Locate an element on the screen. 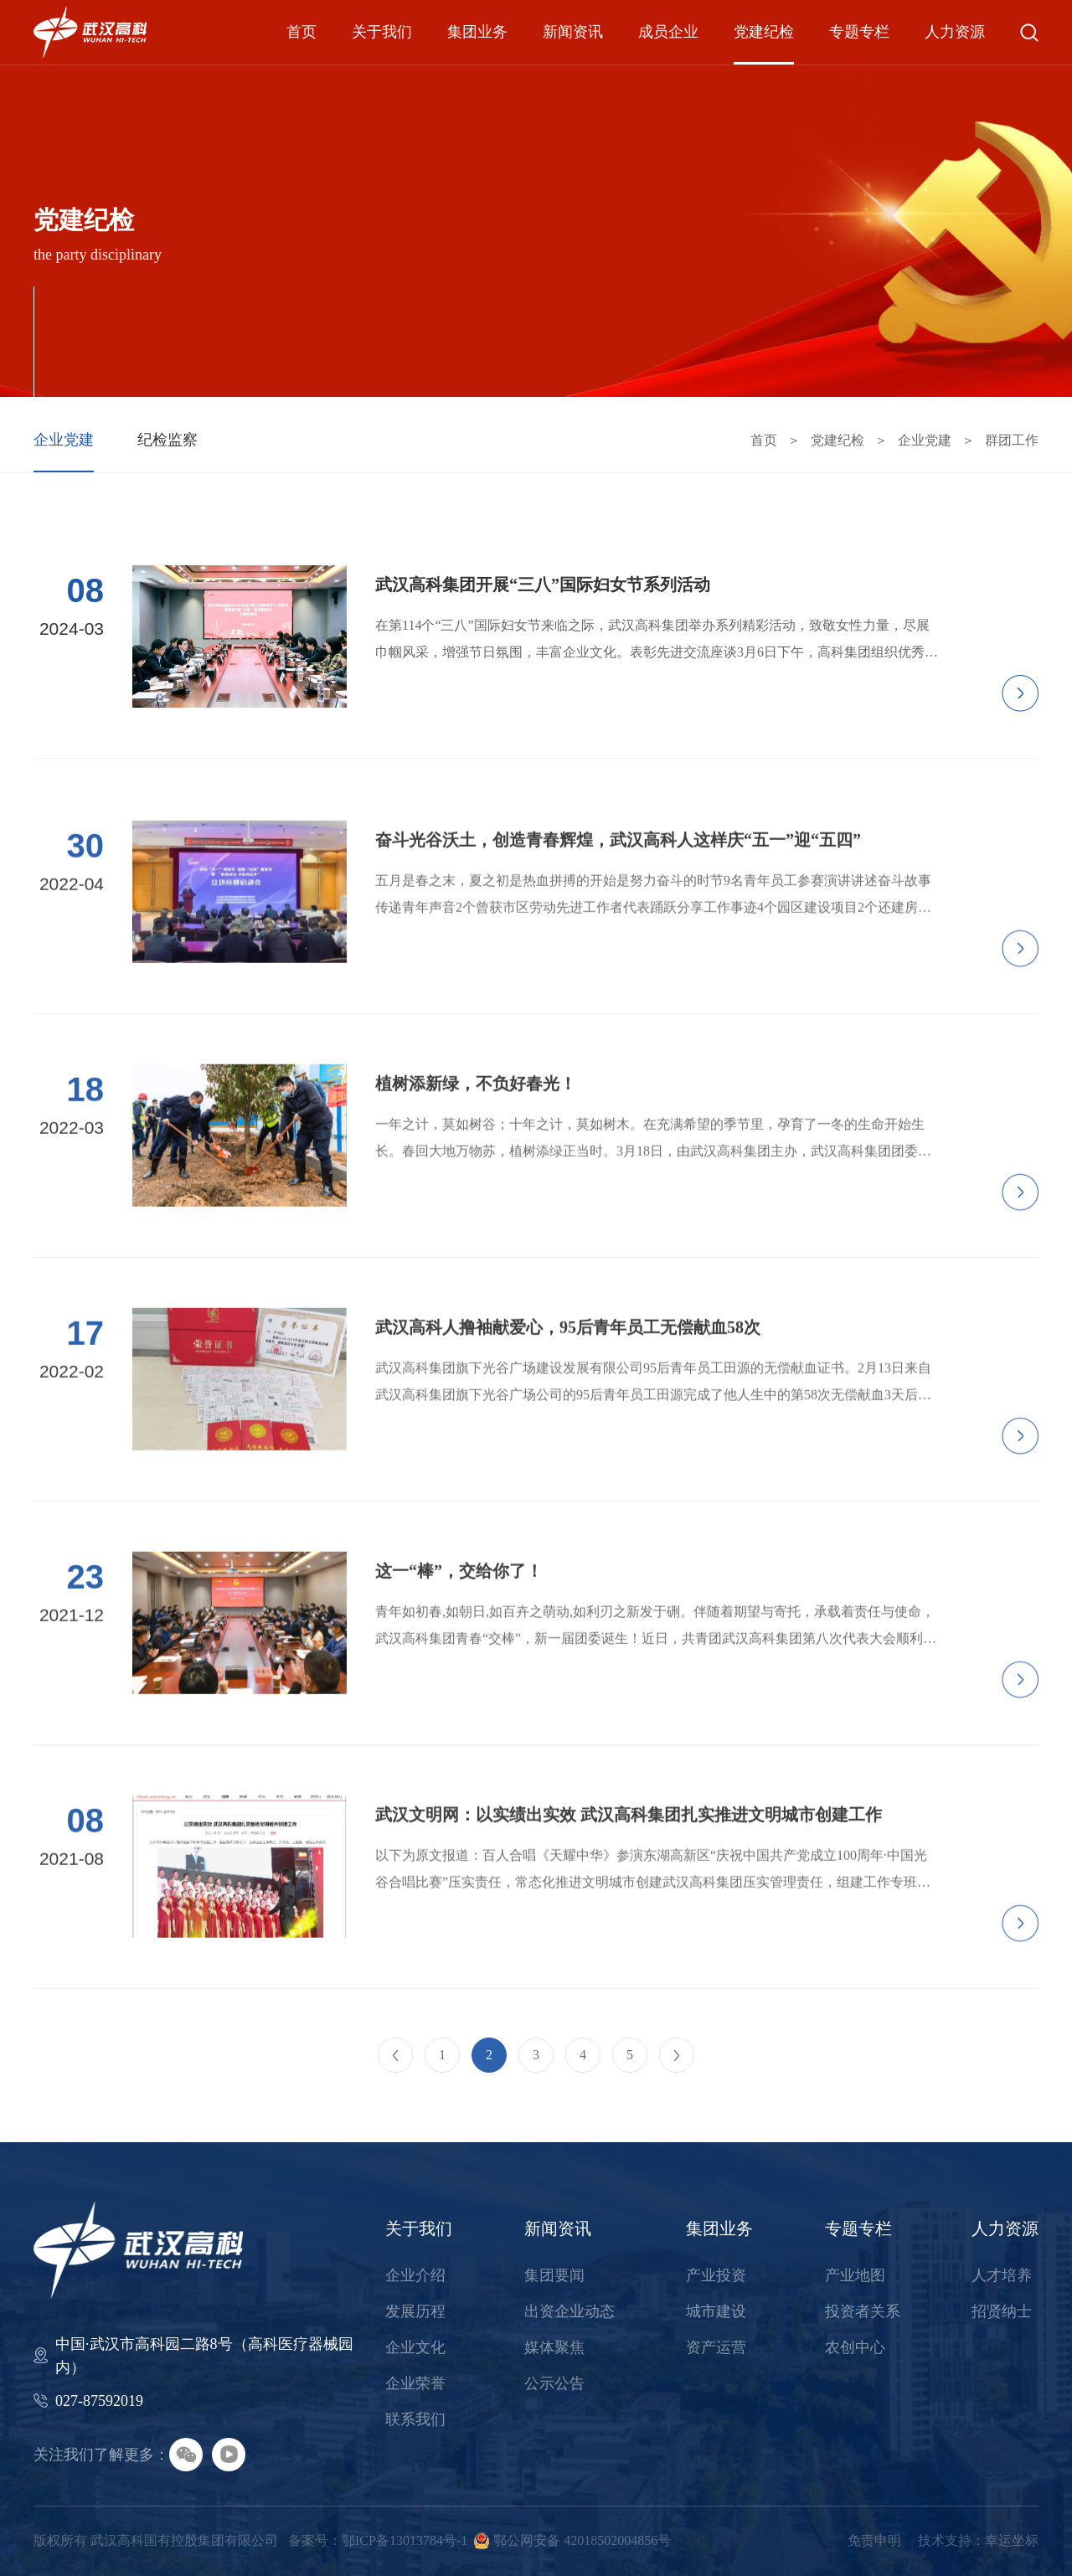 This screenshot has width=1072, height=2576. 投资者关系 is located at coordinates (862, 2311).